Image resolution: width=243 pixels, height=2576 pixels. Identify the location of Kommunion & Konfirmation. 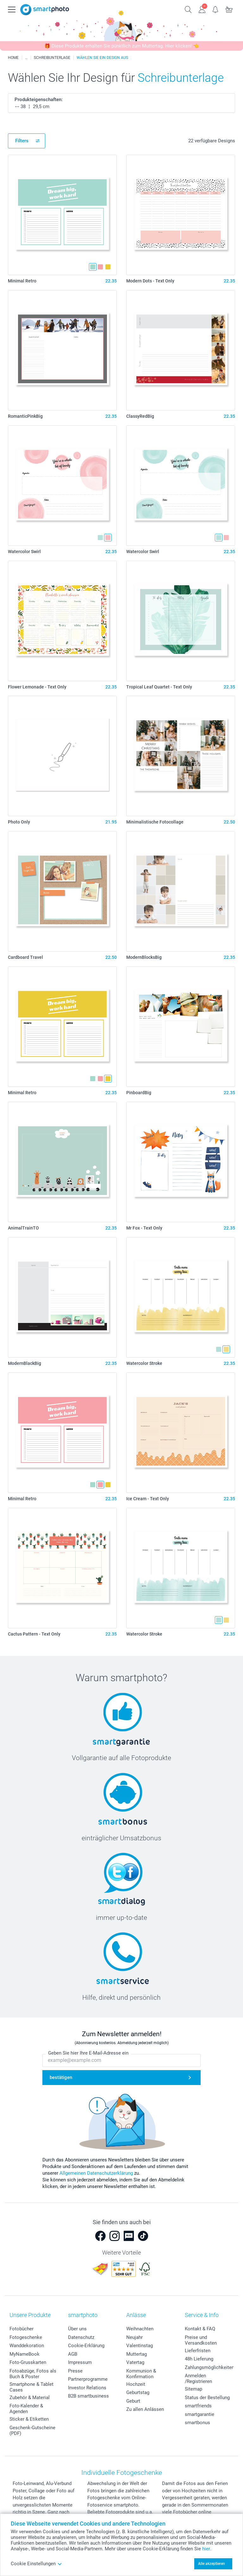
(141, 2373).